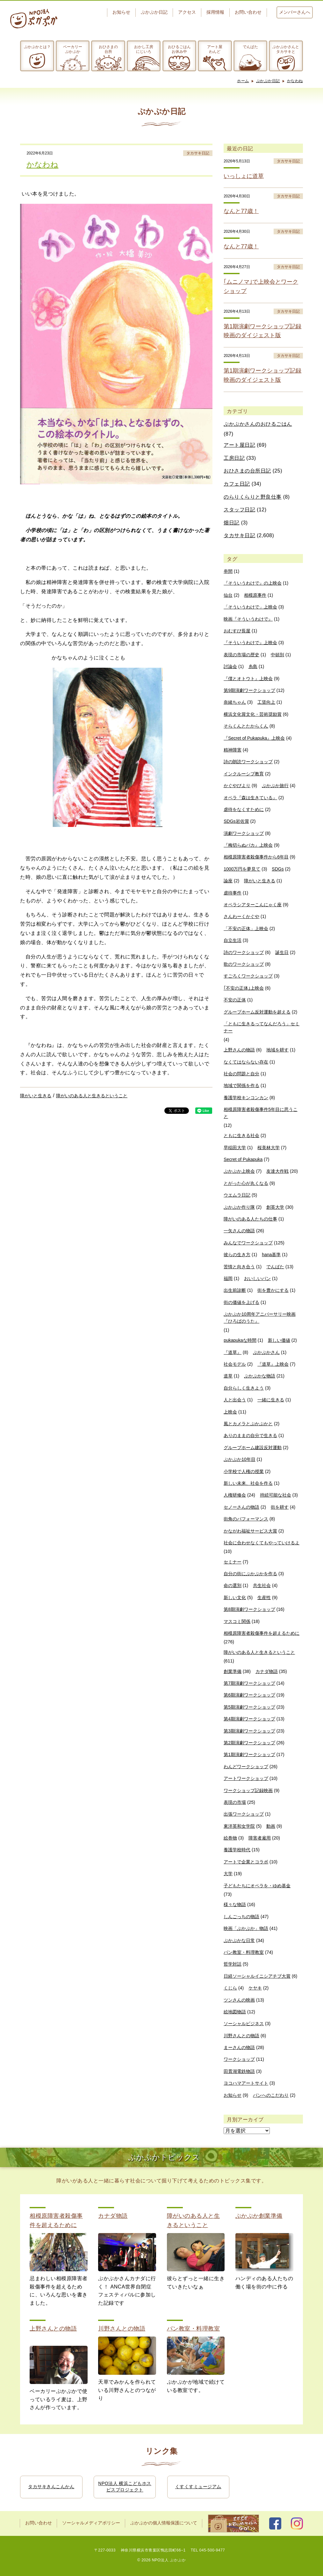 This screenshot has height=2576, width=323. I want to click on pukapukaな時間, so click(240, 1340).